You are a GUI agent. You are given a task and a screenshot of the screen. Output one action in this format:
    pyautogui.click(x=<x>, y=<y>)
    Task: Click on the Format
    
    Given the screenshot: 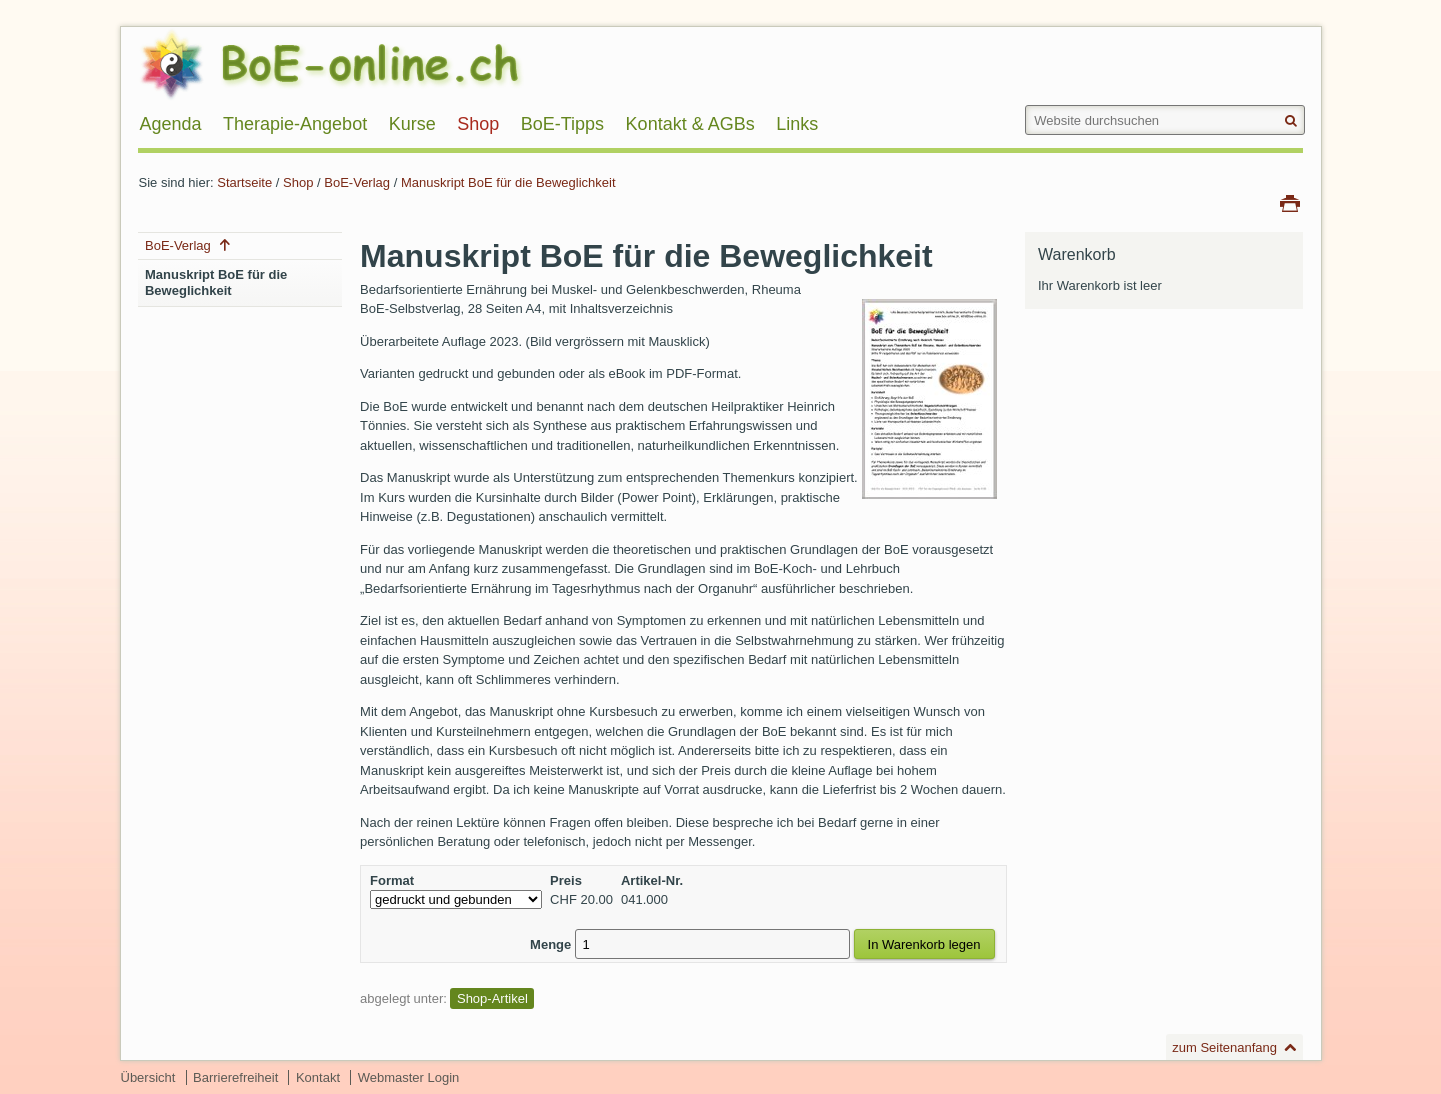 What is the action you would take?
    pyautogui.click(x=392, y=880)
    